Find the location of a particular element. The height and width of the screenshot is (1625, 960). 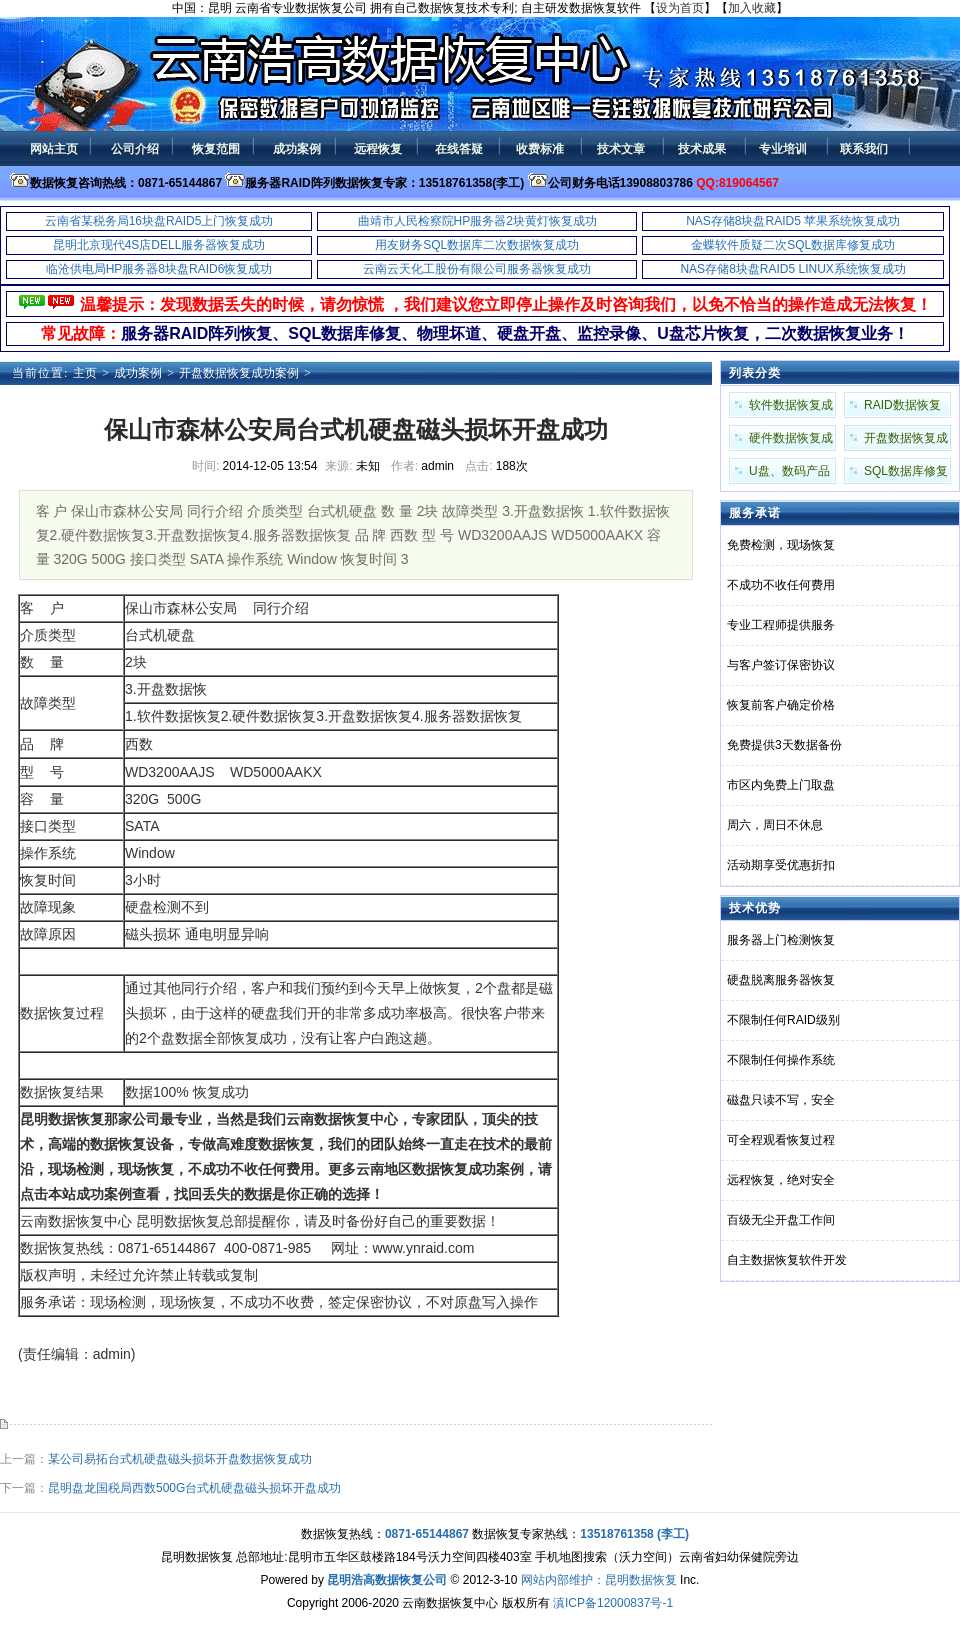

RAID数据恢复成功案例 is located at coordinates (902, 408).